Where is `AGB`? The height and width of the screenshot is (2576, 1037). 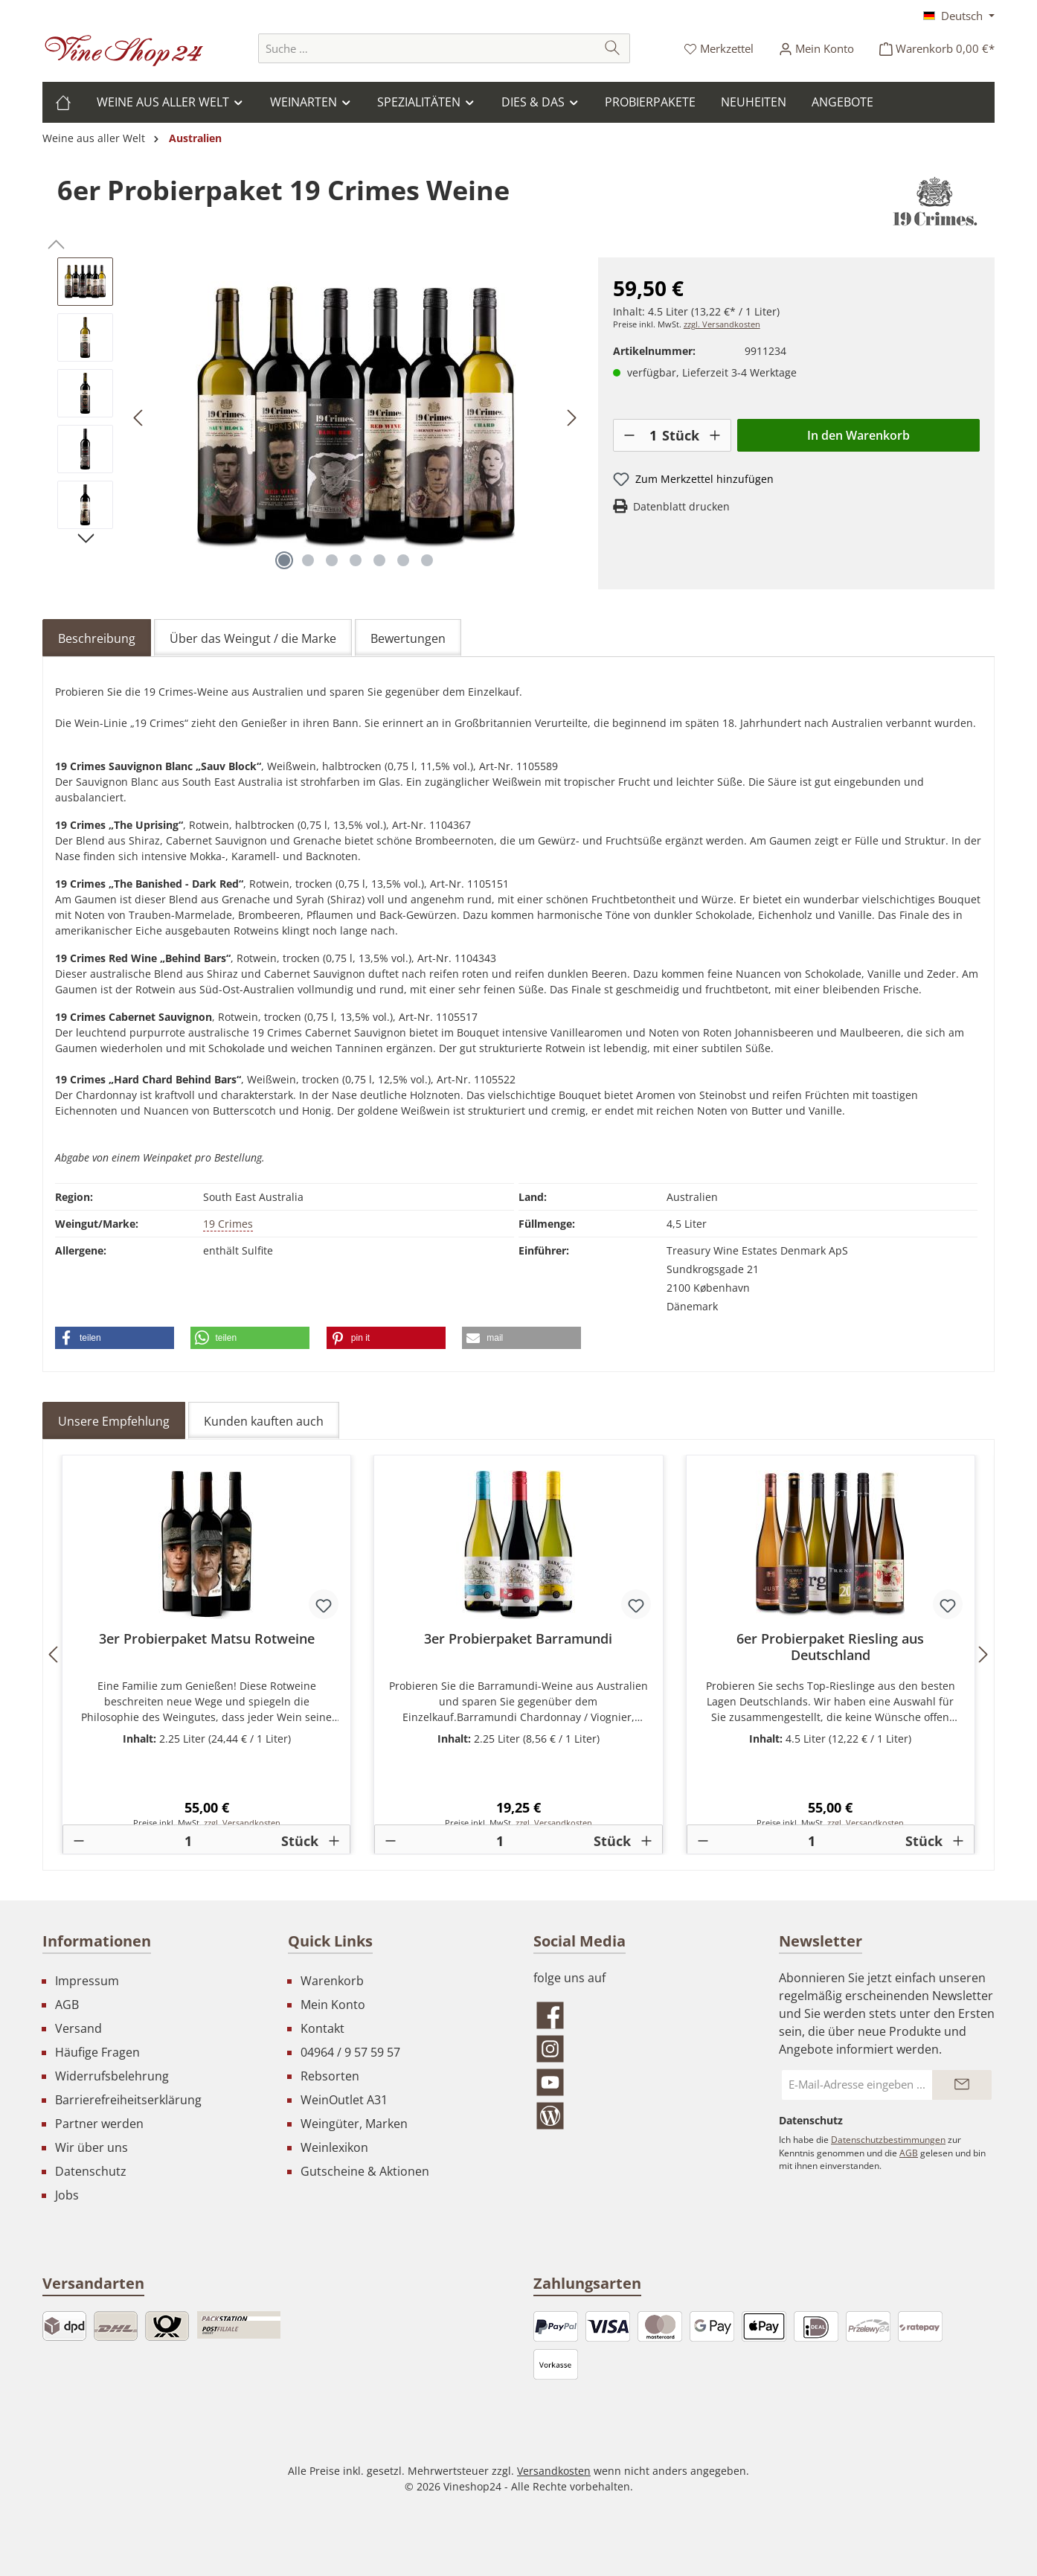
AGB is located at coordinates (67, 2004).